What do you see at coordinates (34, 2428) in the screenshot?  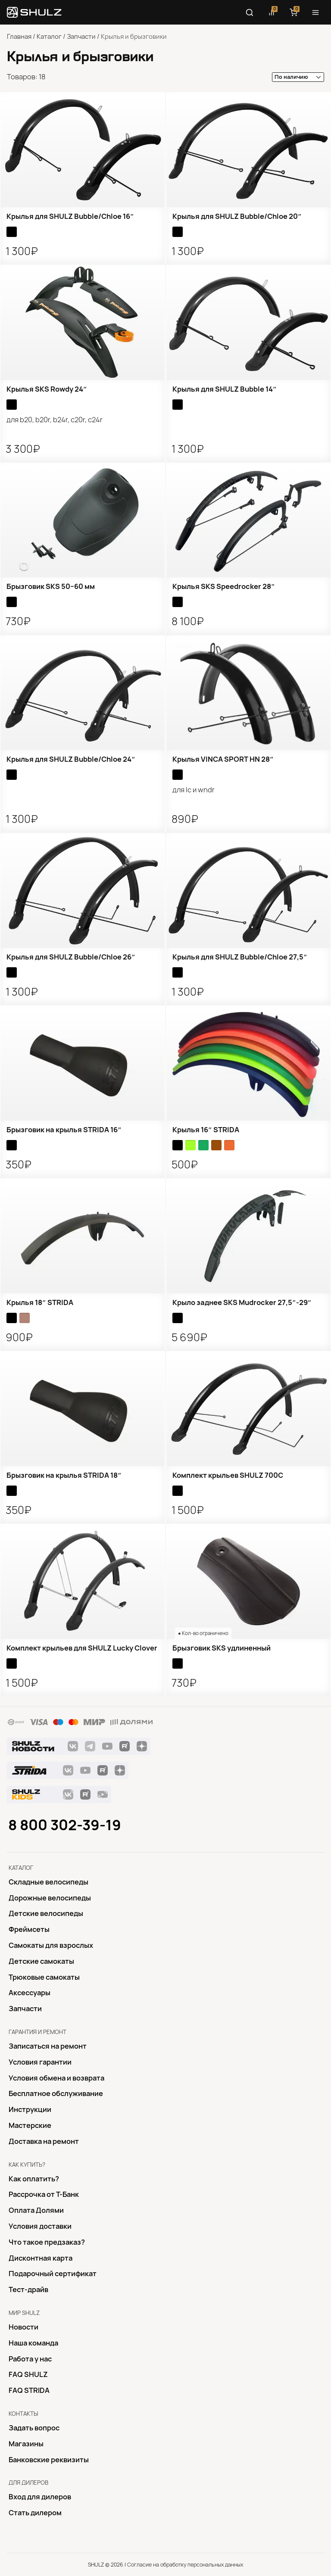 I see `Задать вопрос` at bounding box center [34, 2428].